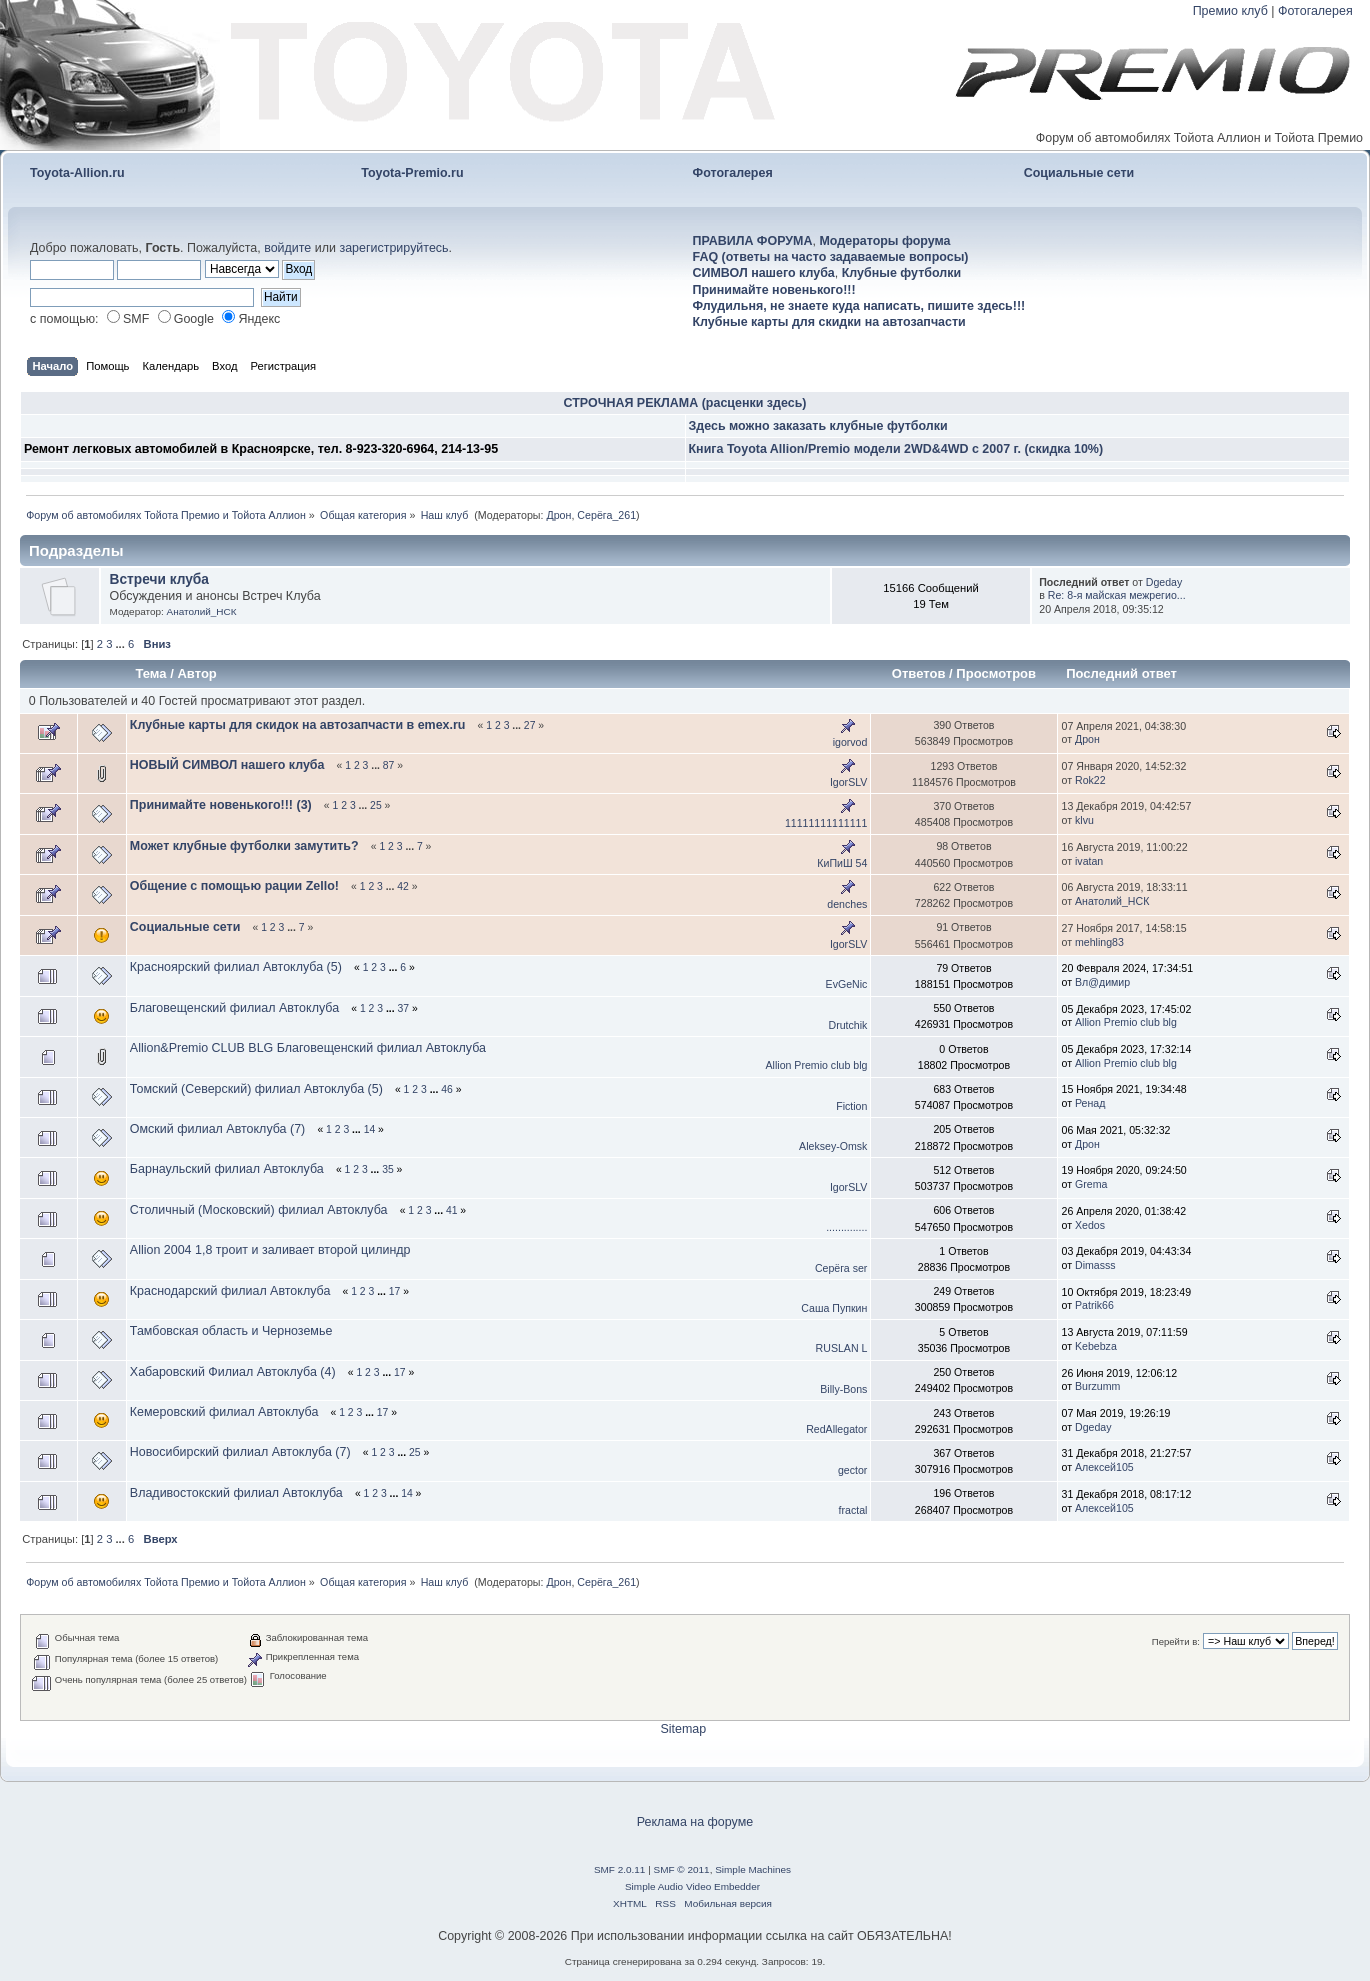 Image resolution: width=1370 pixels, height=1981 pixels. Describe the element at coordinates (412, 173) in the screenshot. I see `Toyota-Premio.ru` at that location.